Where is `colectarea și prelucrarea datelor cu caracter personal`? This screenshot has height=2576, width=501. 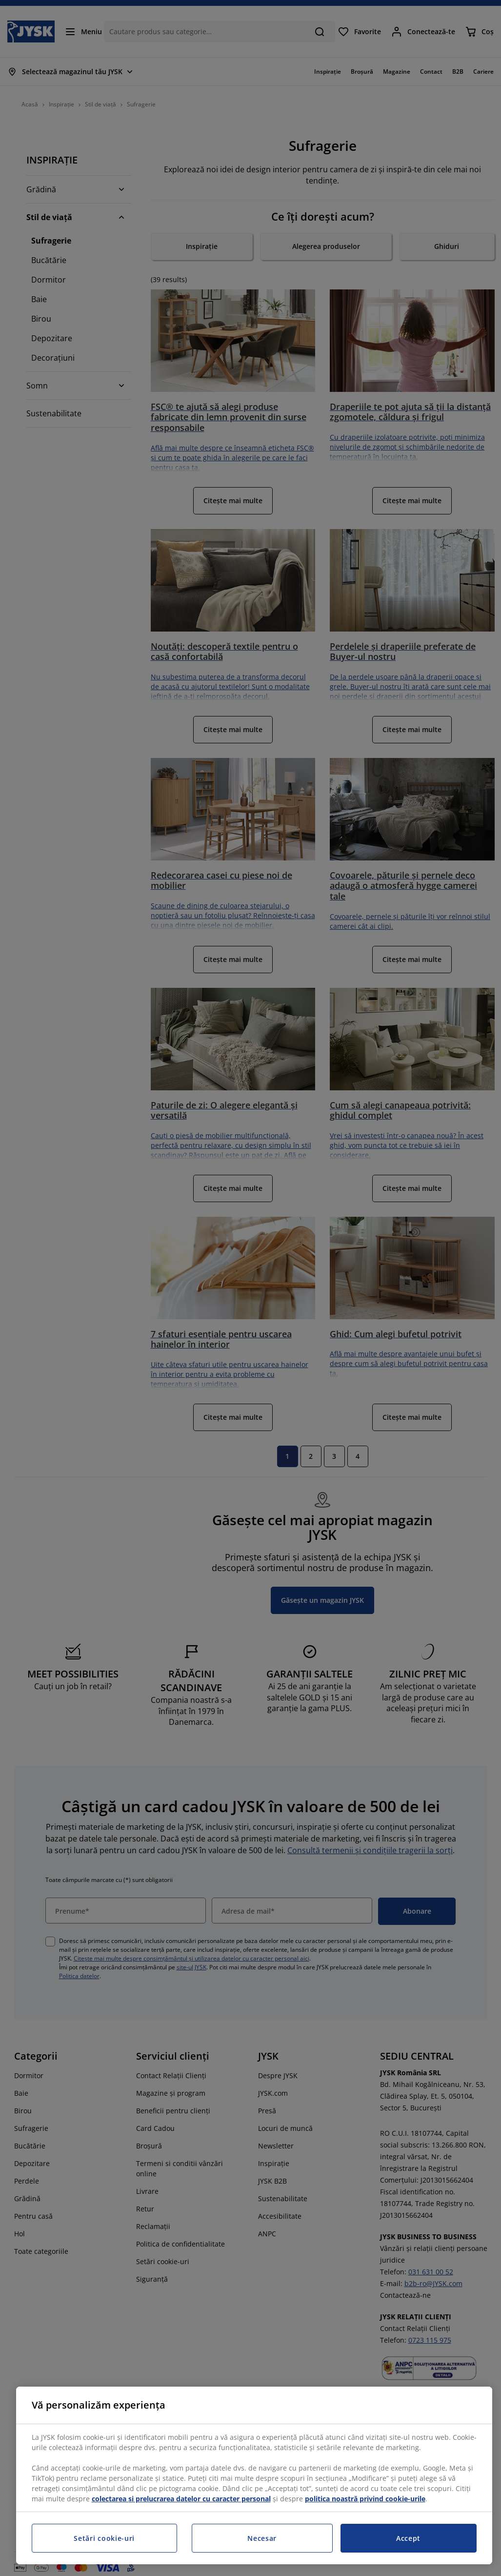
colectarea și prelucrarea datelor cu caracter personal is located at coordinates (181, 2498).